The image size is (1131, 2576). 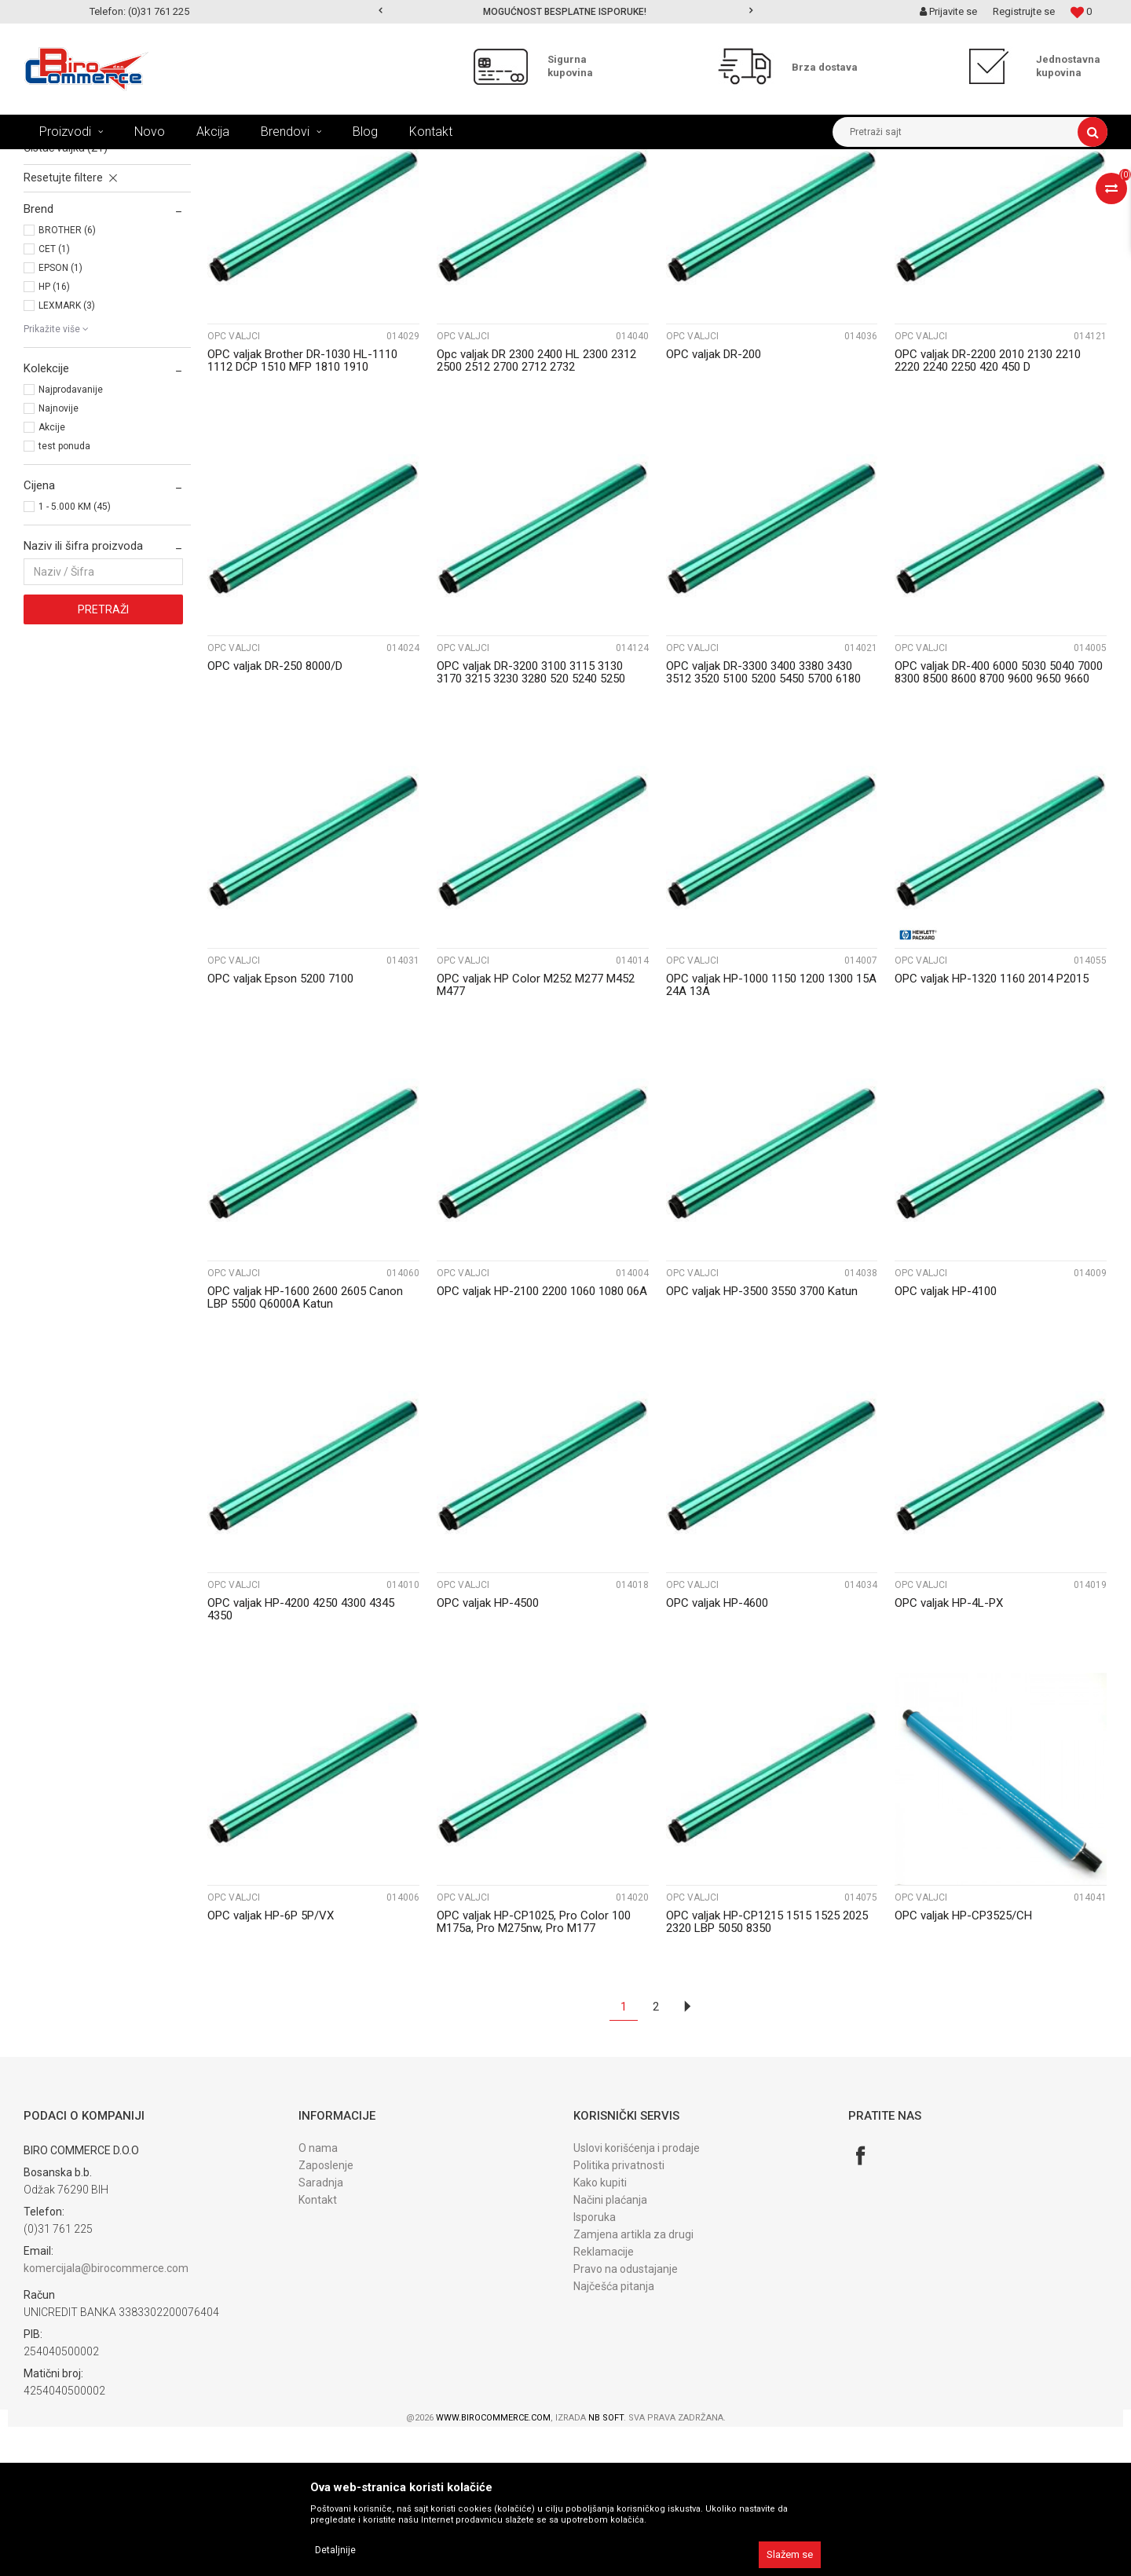 What do you see at coordinates (610, 2349) in the screenshot?
I see `Načini plaćanja` at bounding box center [610, 2349].